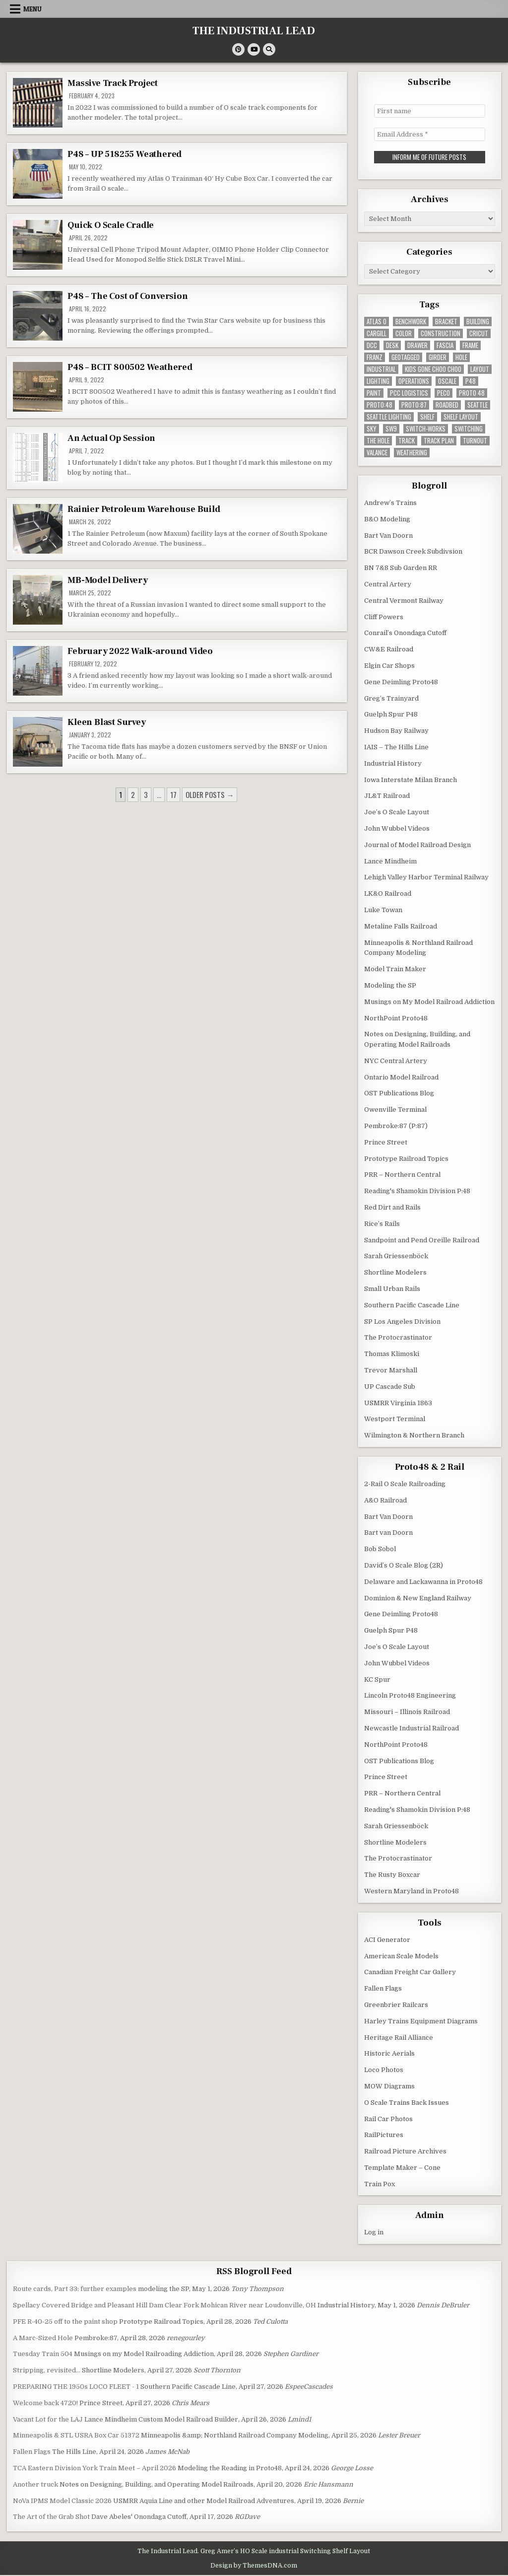 The height and width of the screenshot is (2576, 508). Describe the element at coordinates (398, 1337) in the screenshot. I see `The Protocrastinator` at that location.